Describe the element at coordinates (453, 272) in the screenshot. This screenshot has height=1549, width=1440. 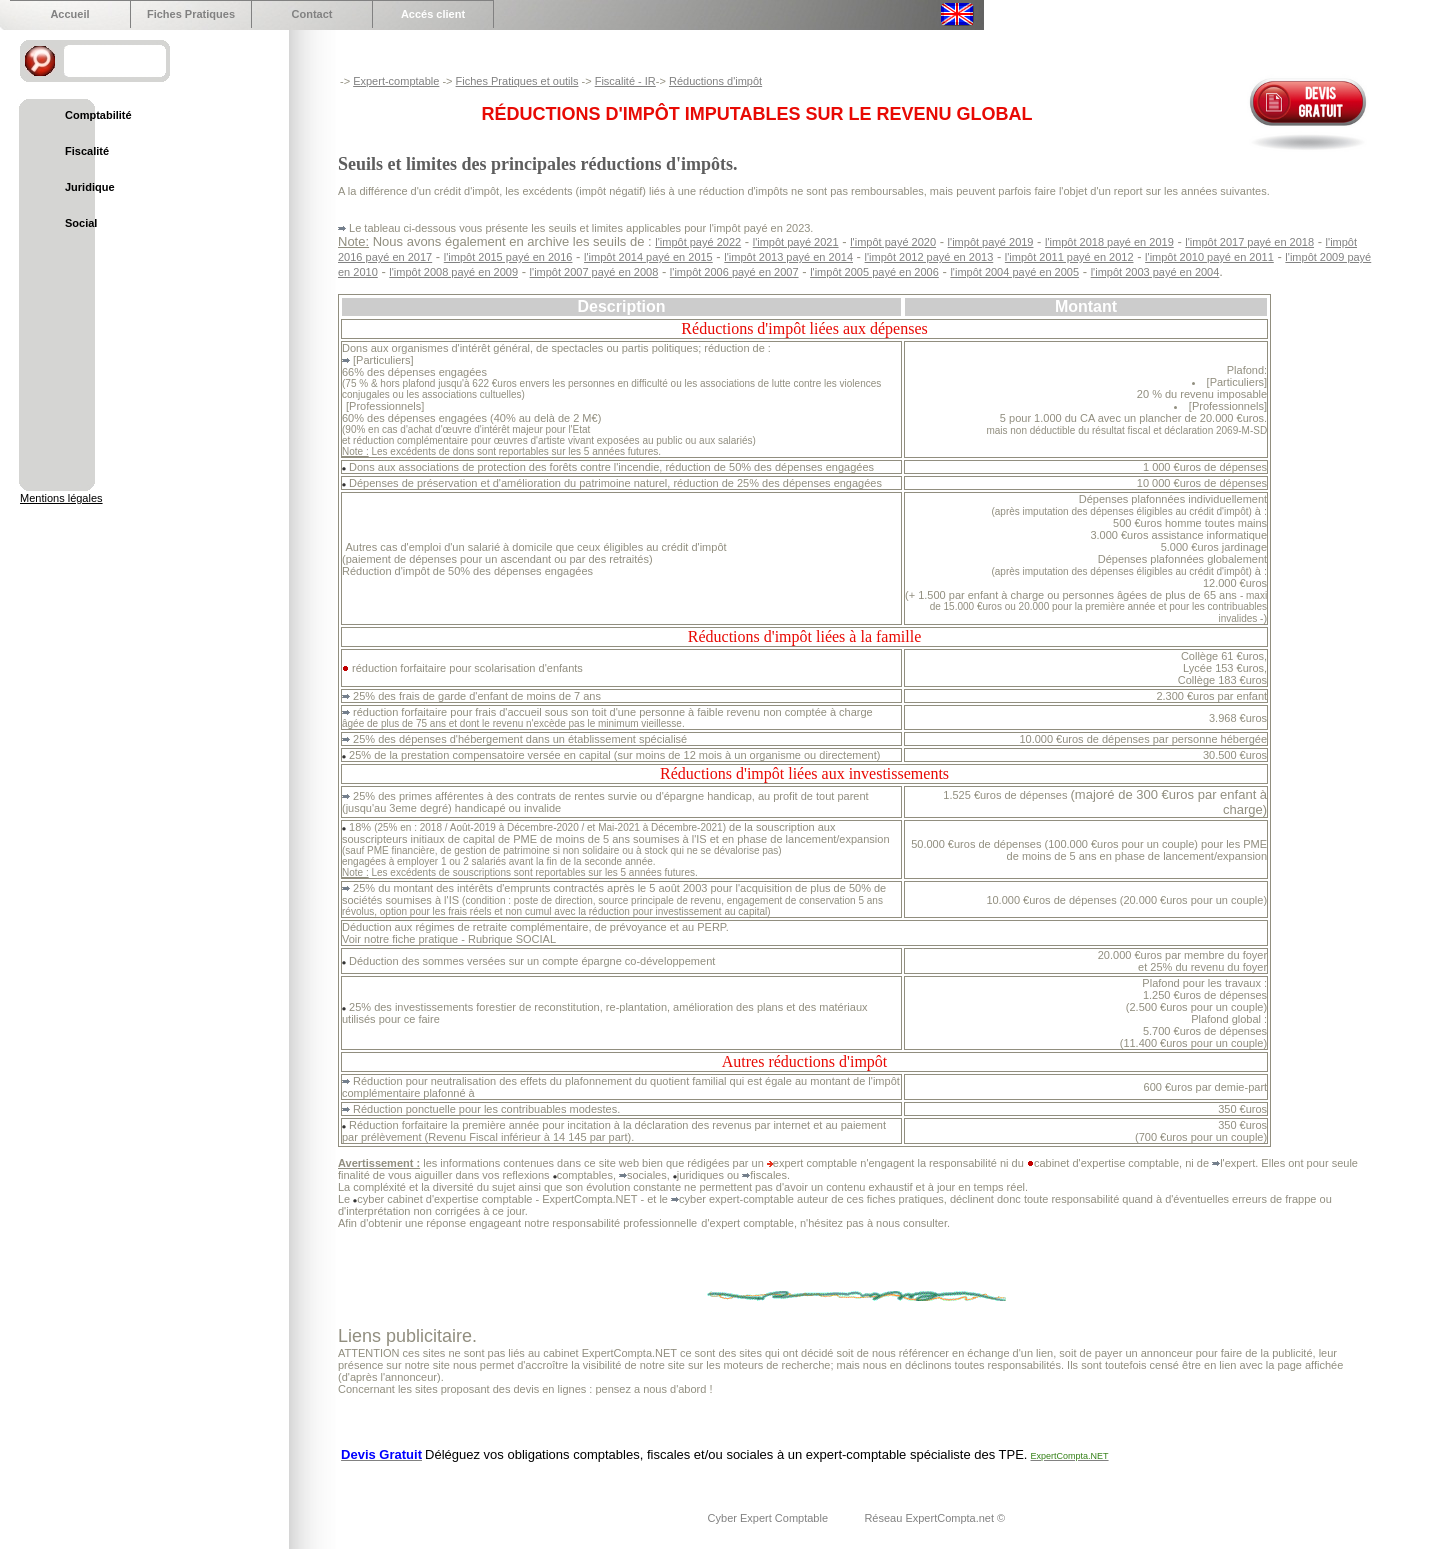
I see `l'impôt 2008 payé en 2009` at that location.